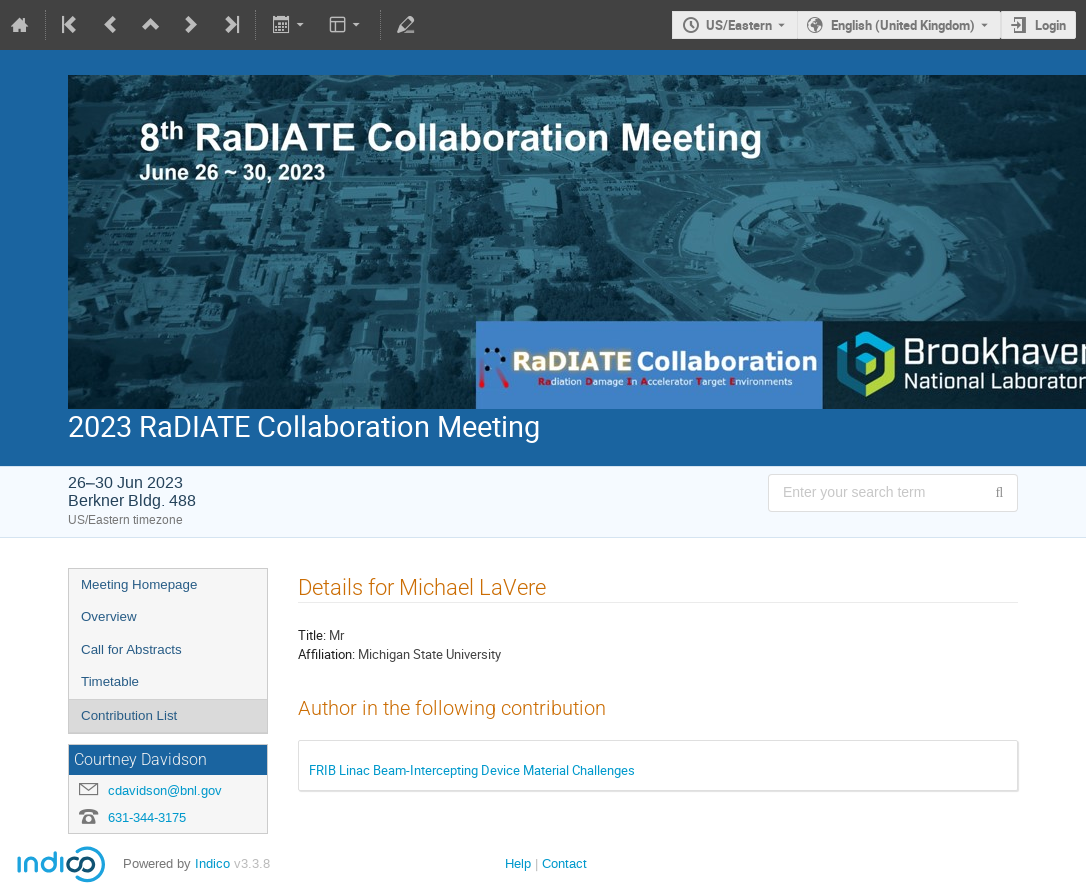 This screenshot has height=894, width=1086. I want to click on English (United Kingdom) [The current language is English (United Kingdom). Use a different language.], so click(903, 25).